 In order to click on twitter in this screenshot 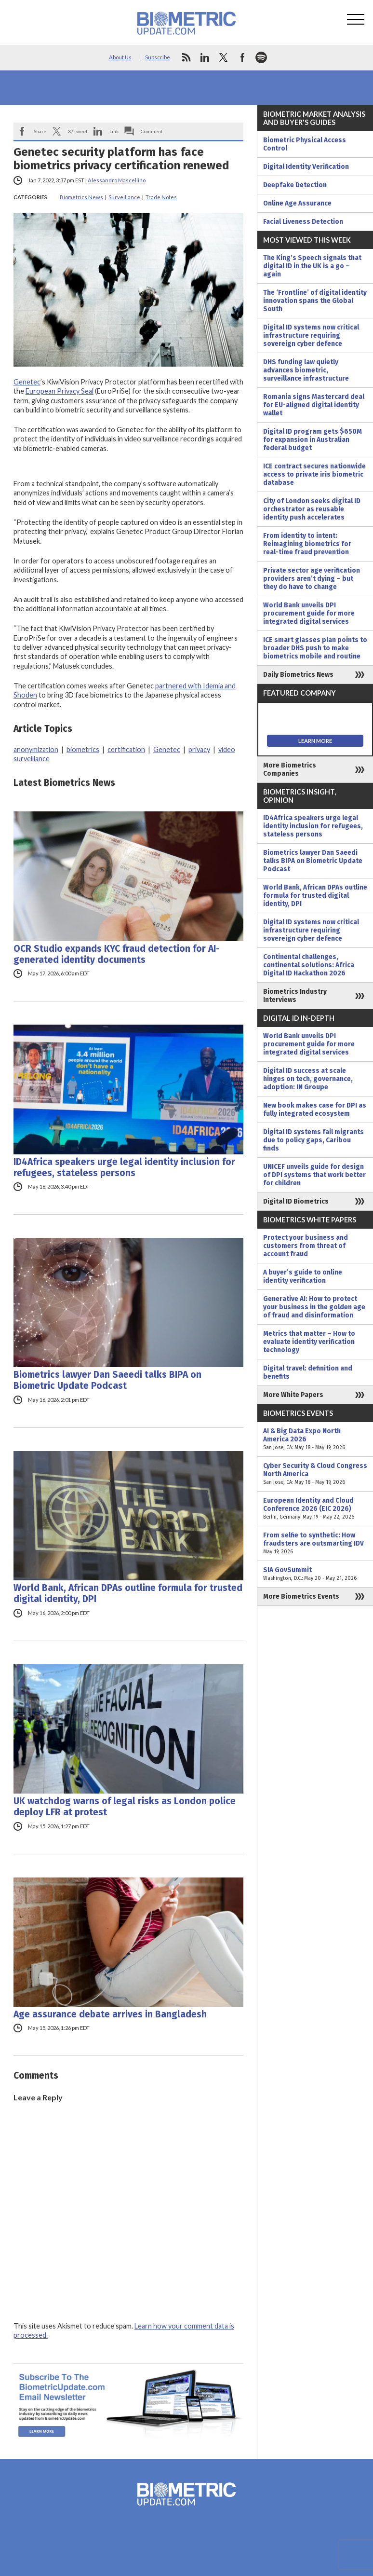, I will do `click(223, 57)`.